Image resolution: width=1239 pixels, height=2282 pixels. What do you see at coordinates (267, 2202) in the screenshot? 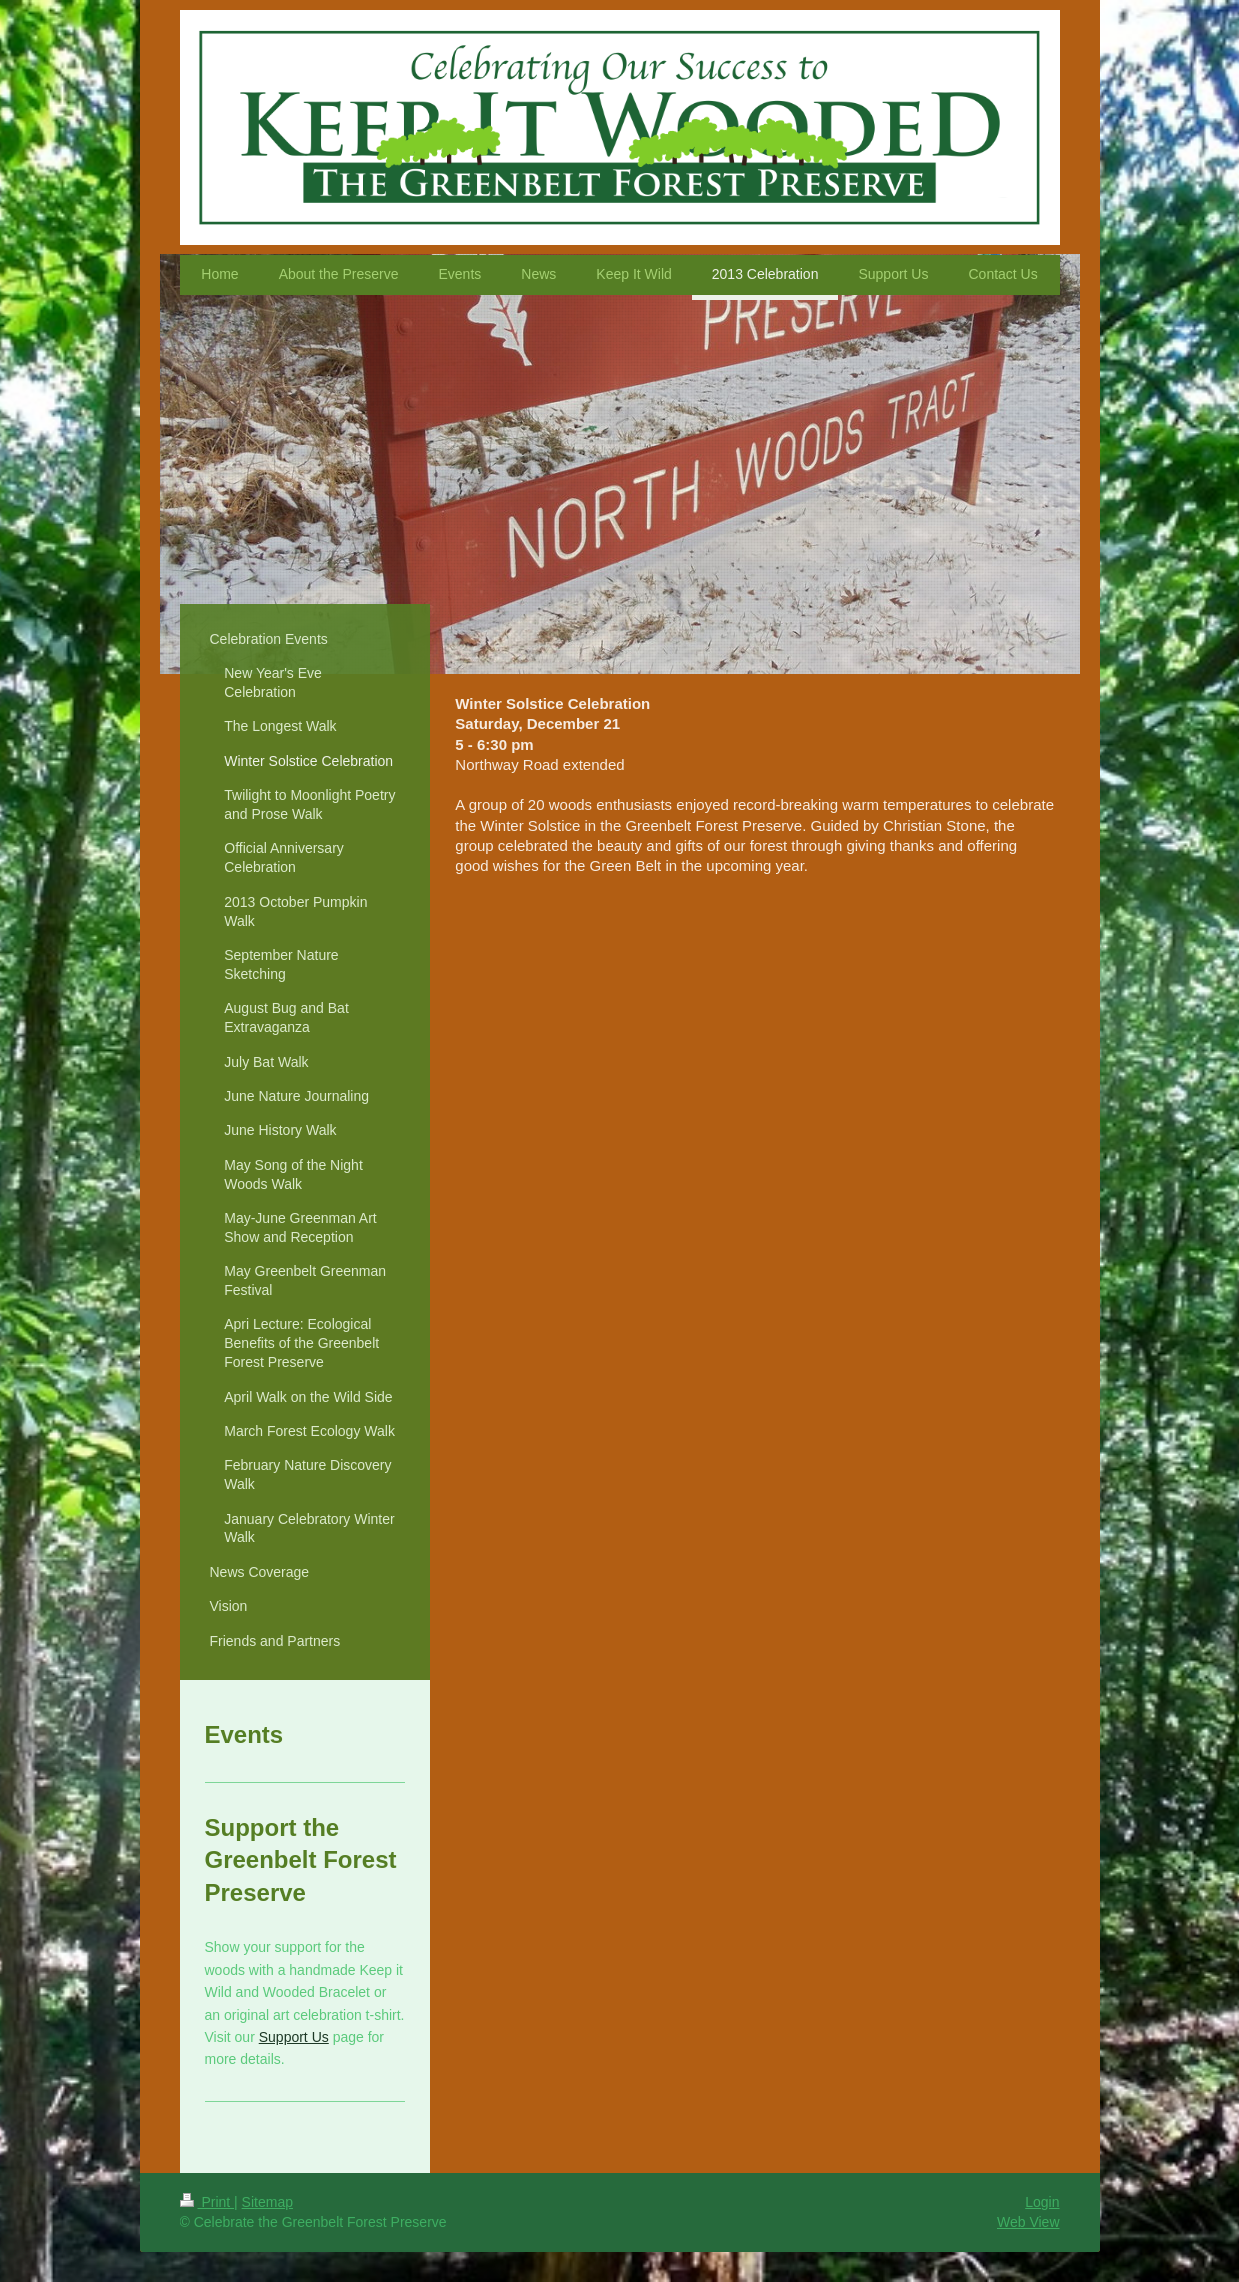
I see `Sitemap` at bounding box center [267, 2202].